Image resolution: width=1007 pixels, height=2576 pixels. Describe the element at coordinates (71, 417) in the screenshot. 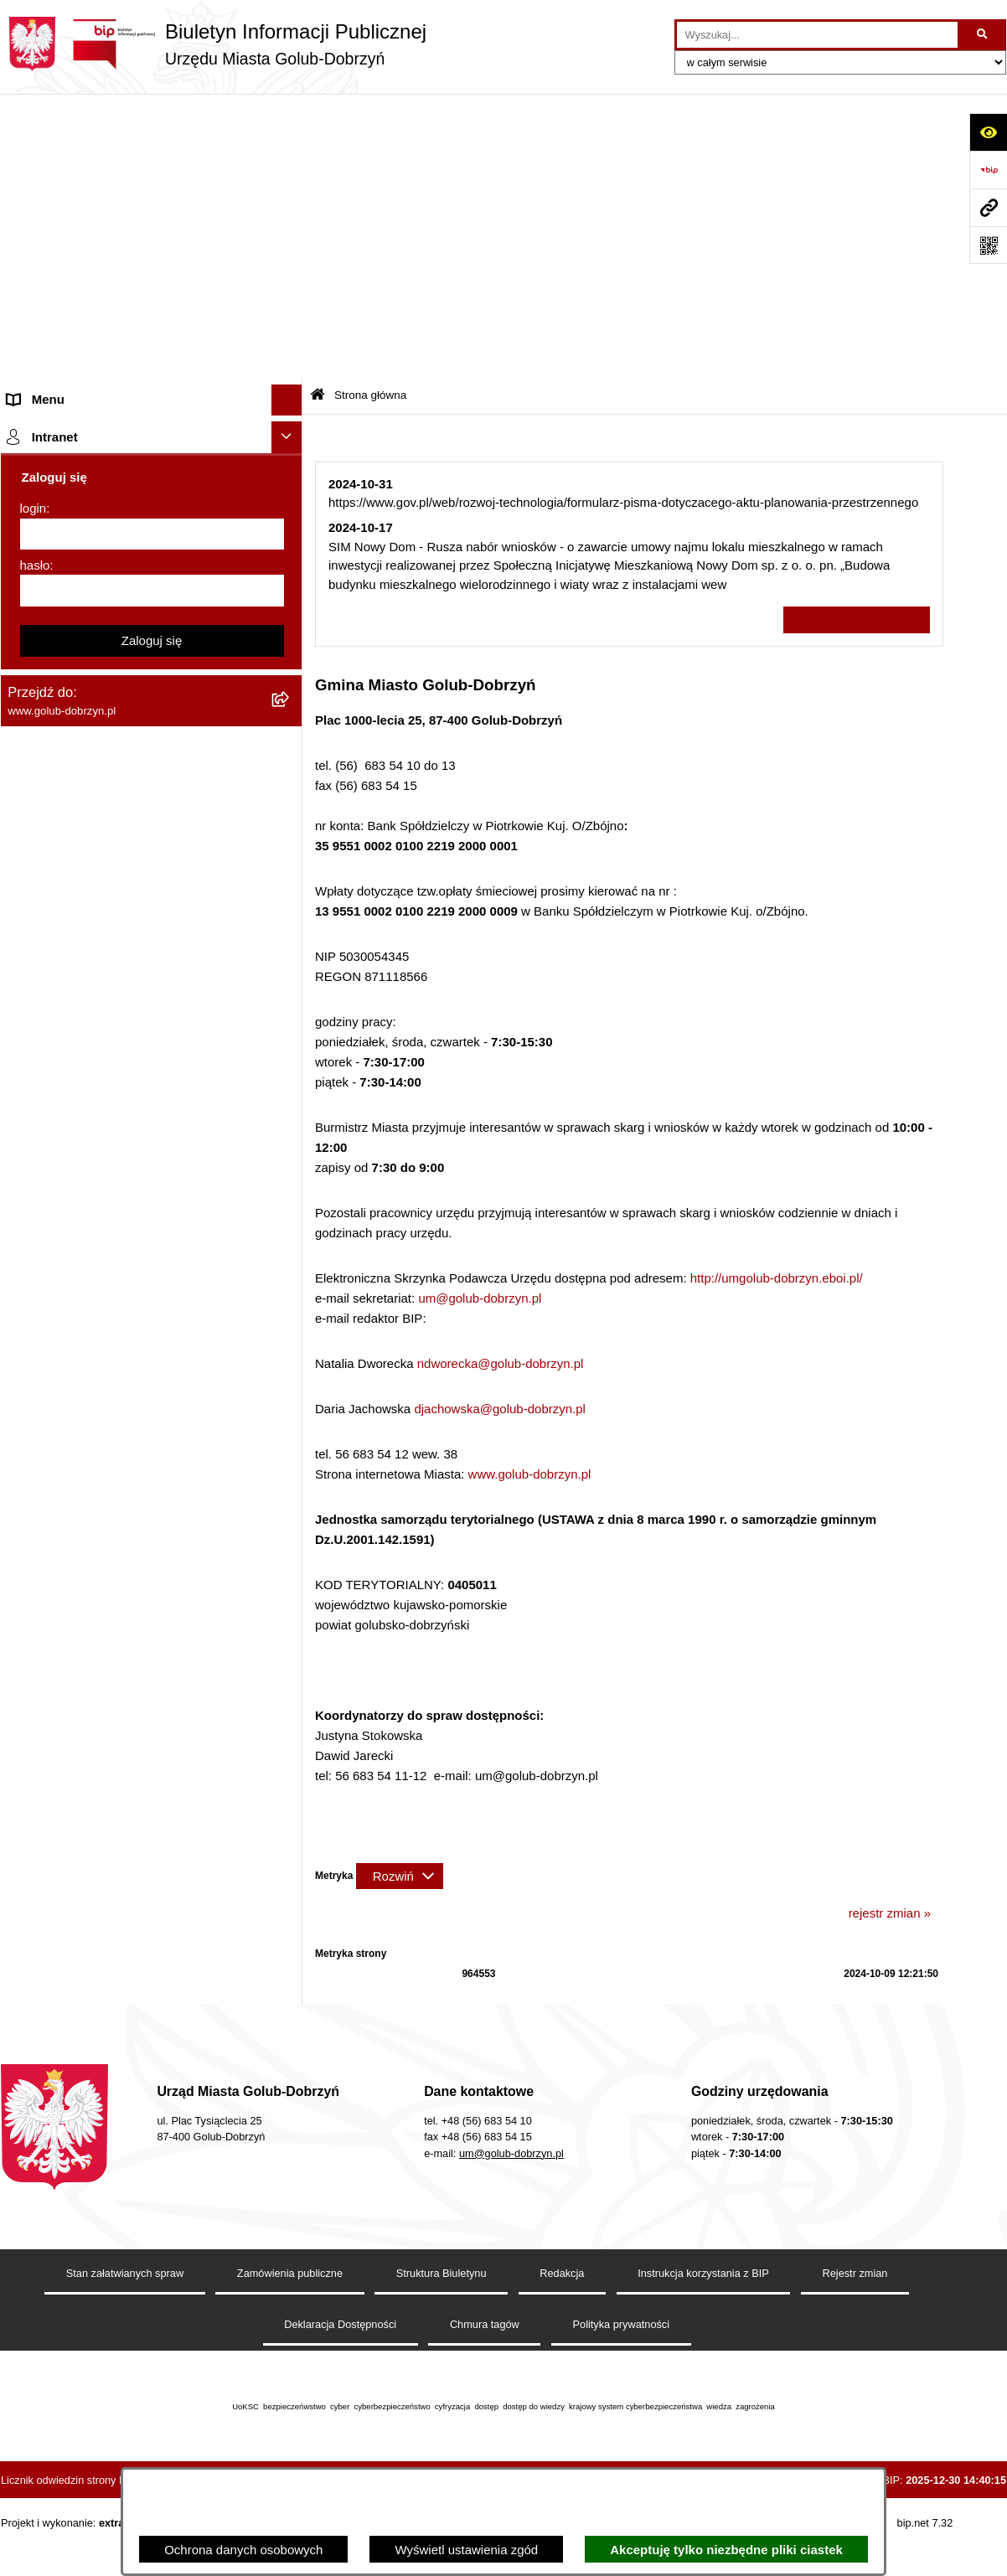

I see `Ogłoszenia Burmistrza [menuitem]` at that location.